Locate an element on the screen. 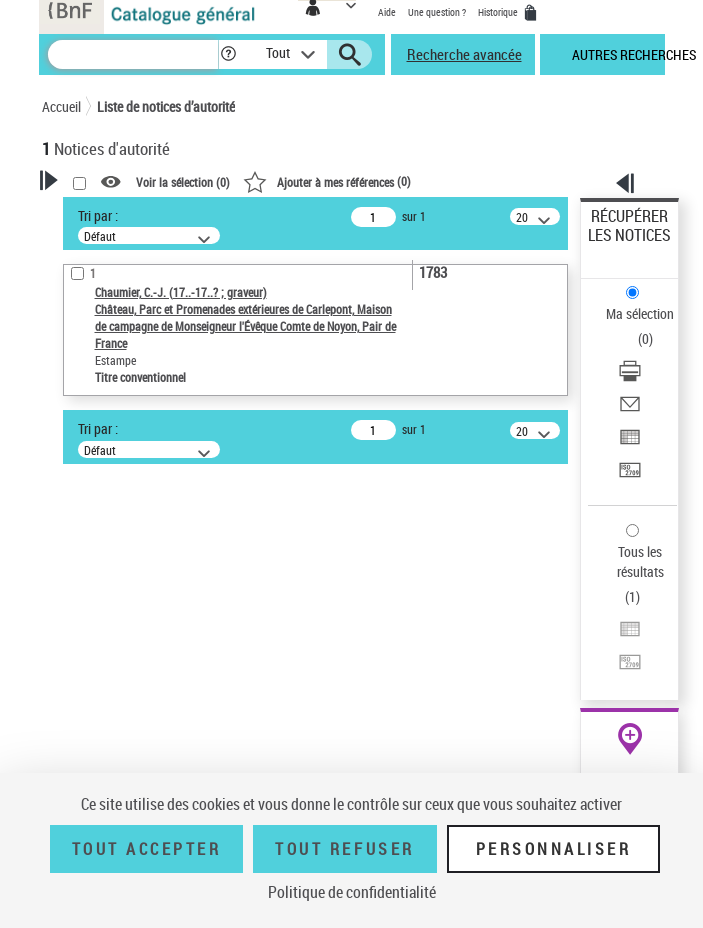 The image size is (703, 928). Ma sélection is located at coordinates (640, 313).